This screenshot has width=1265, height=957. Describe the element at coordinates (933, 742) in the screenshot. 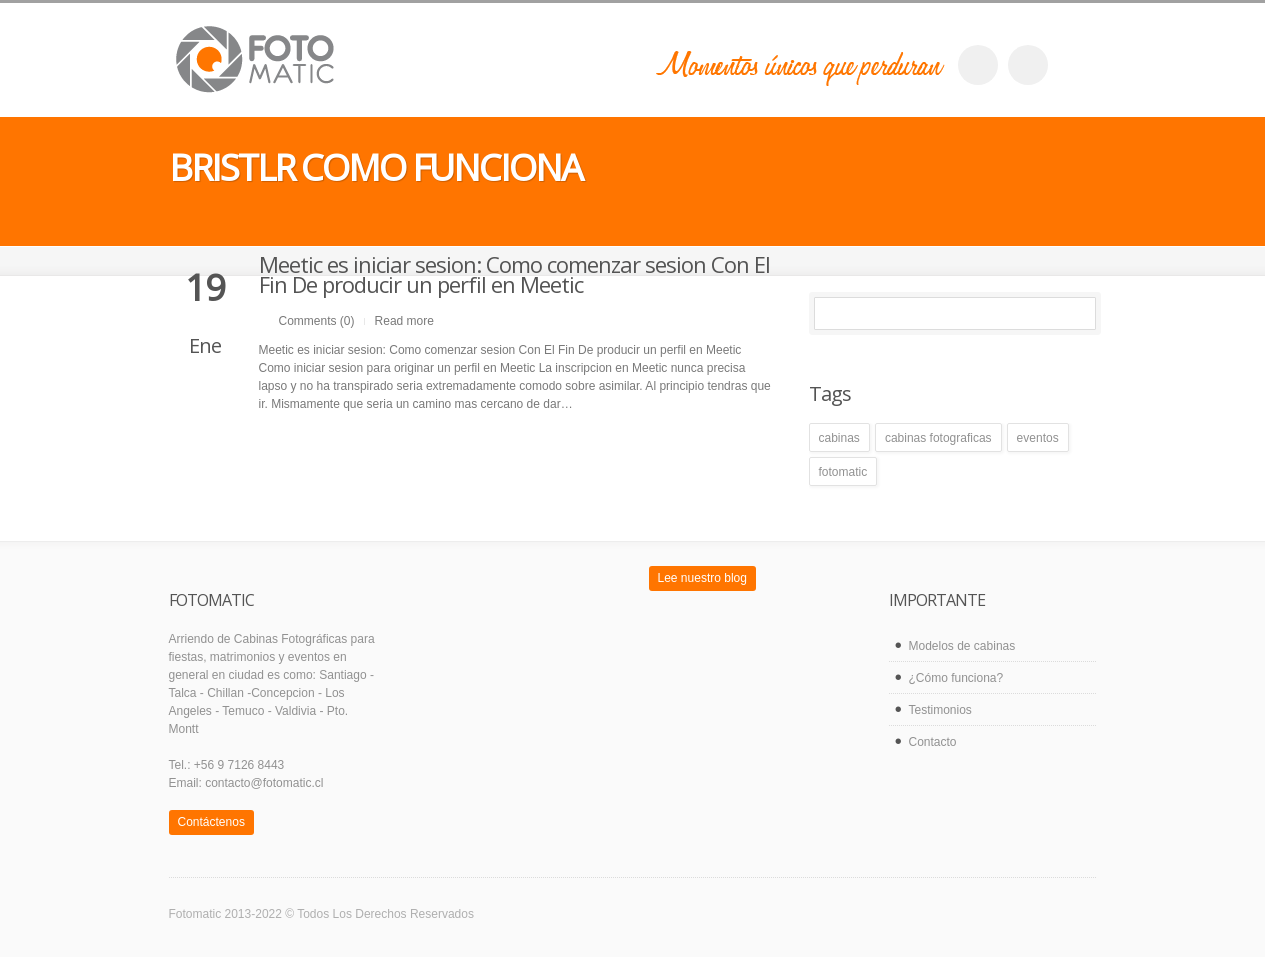

I see `Contacto` at that location.